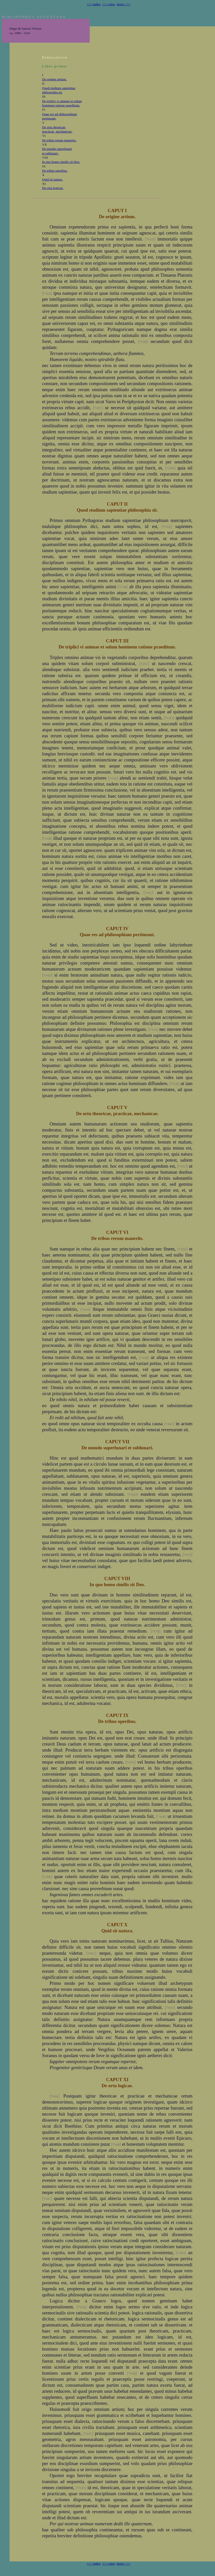  Describe the element at coordinates (59, 140) in the screenshot. I see `De tribus rerum maneriis.` at that location.